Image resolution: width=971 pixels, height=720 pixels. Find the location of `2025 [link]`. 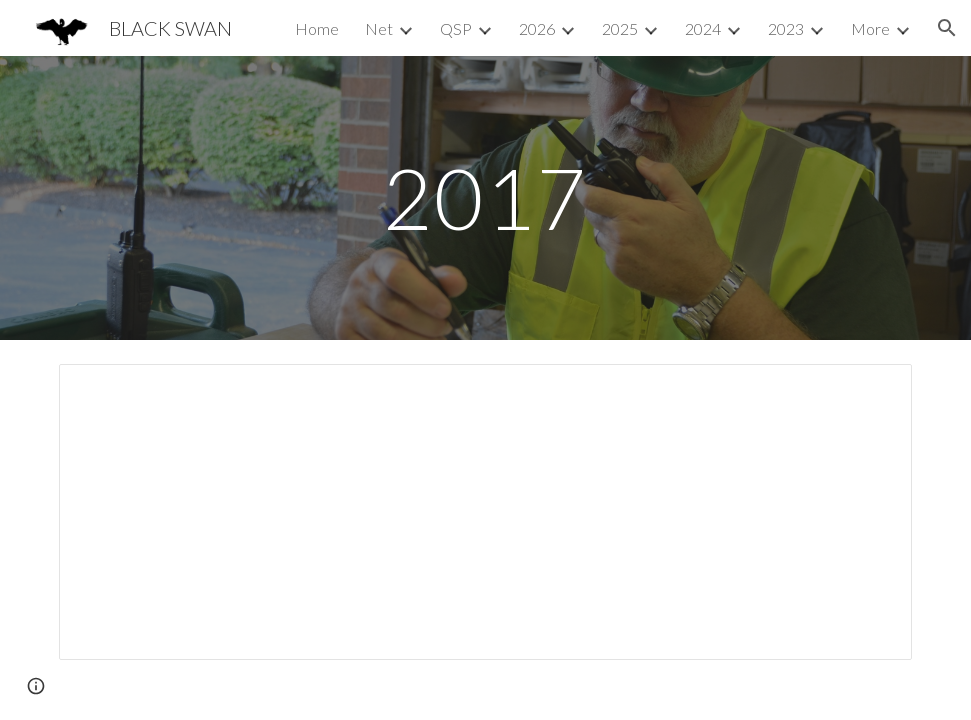

2025 [link] is located at coordinates (620, 28).